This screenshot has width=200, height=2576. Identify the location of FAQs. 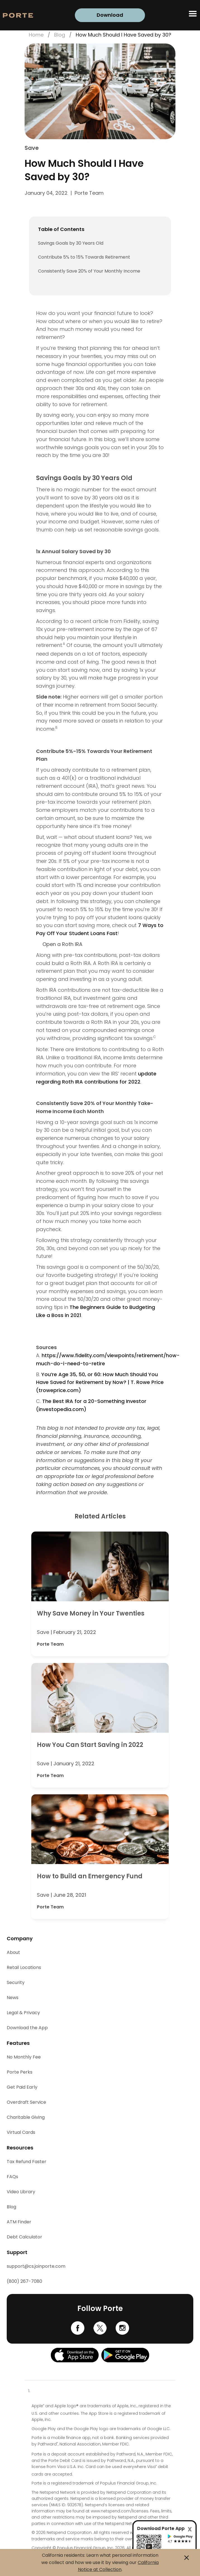
(12, 2176).